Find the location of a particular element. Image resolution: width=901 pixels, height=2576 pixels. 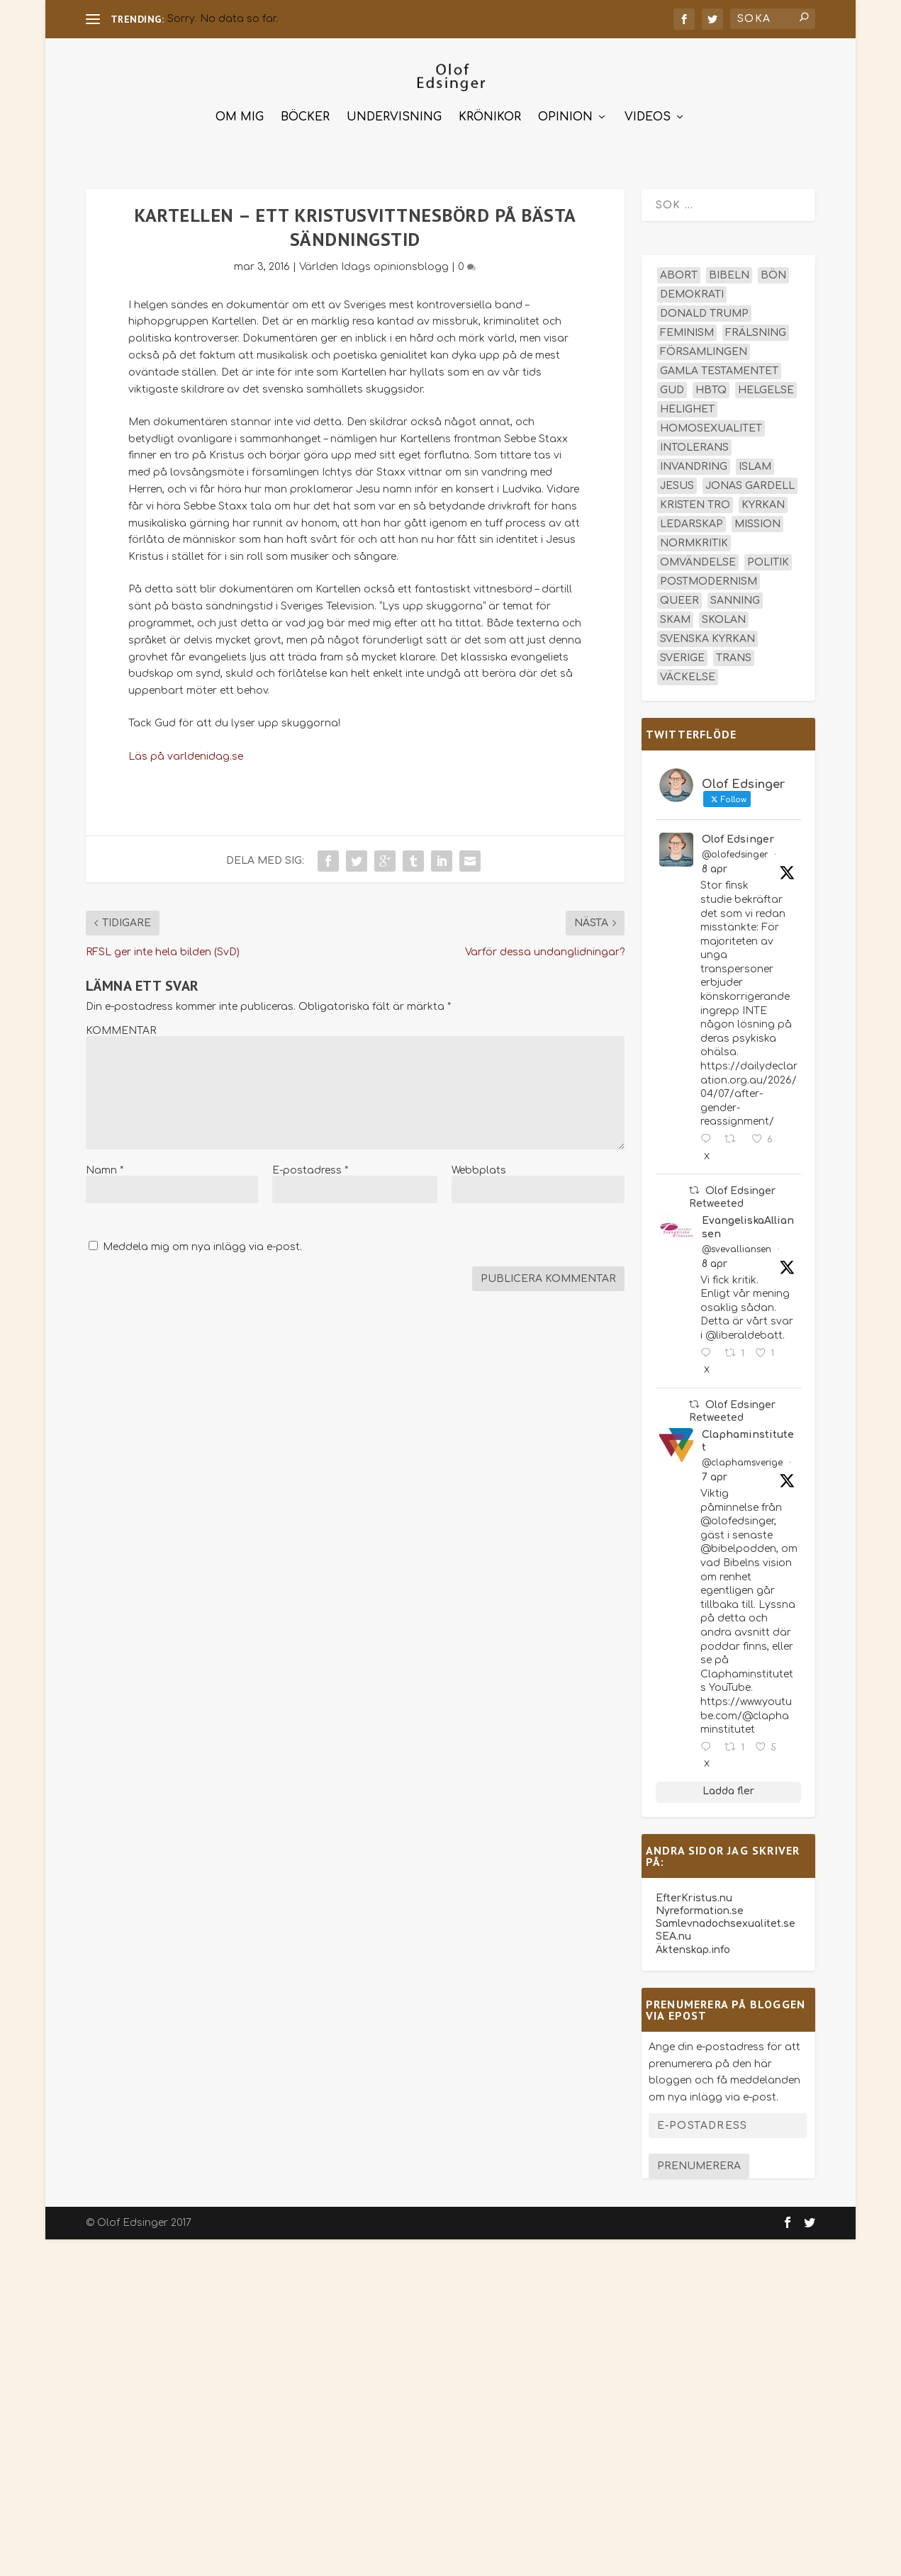

demokrati [demokrati (12 objekt)] is located at coordinates (692, 293).